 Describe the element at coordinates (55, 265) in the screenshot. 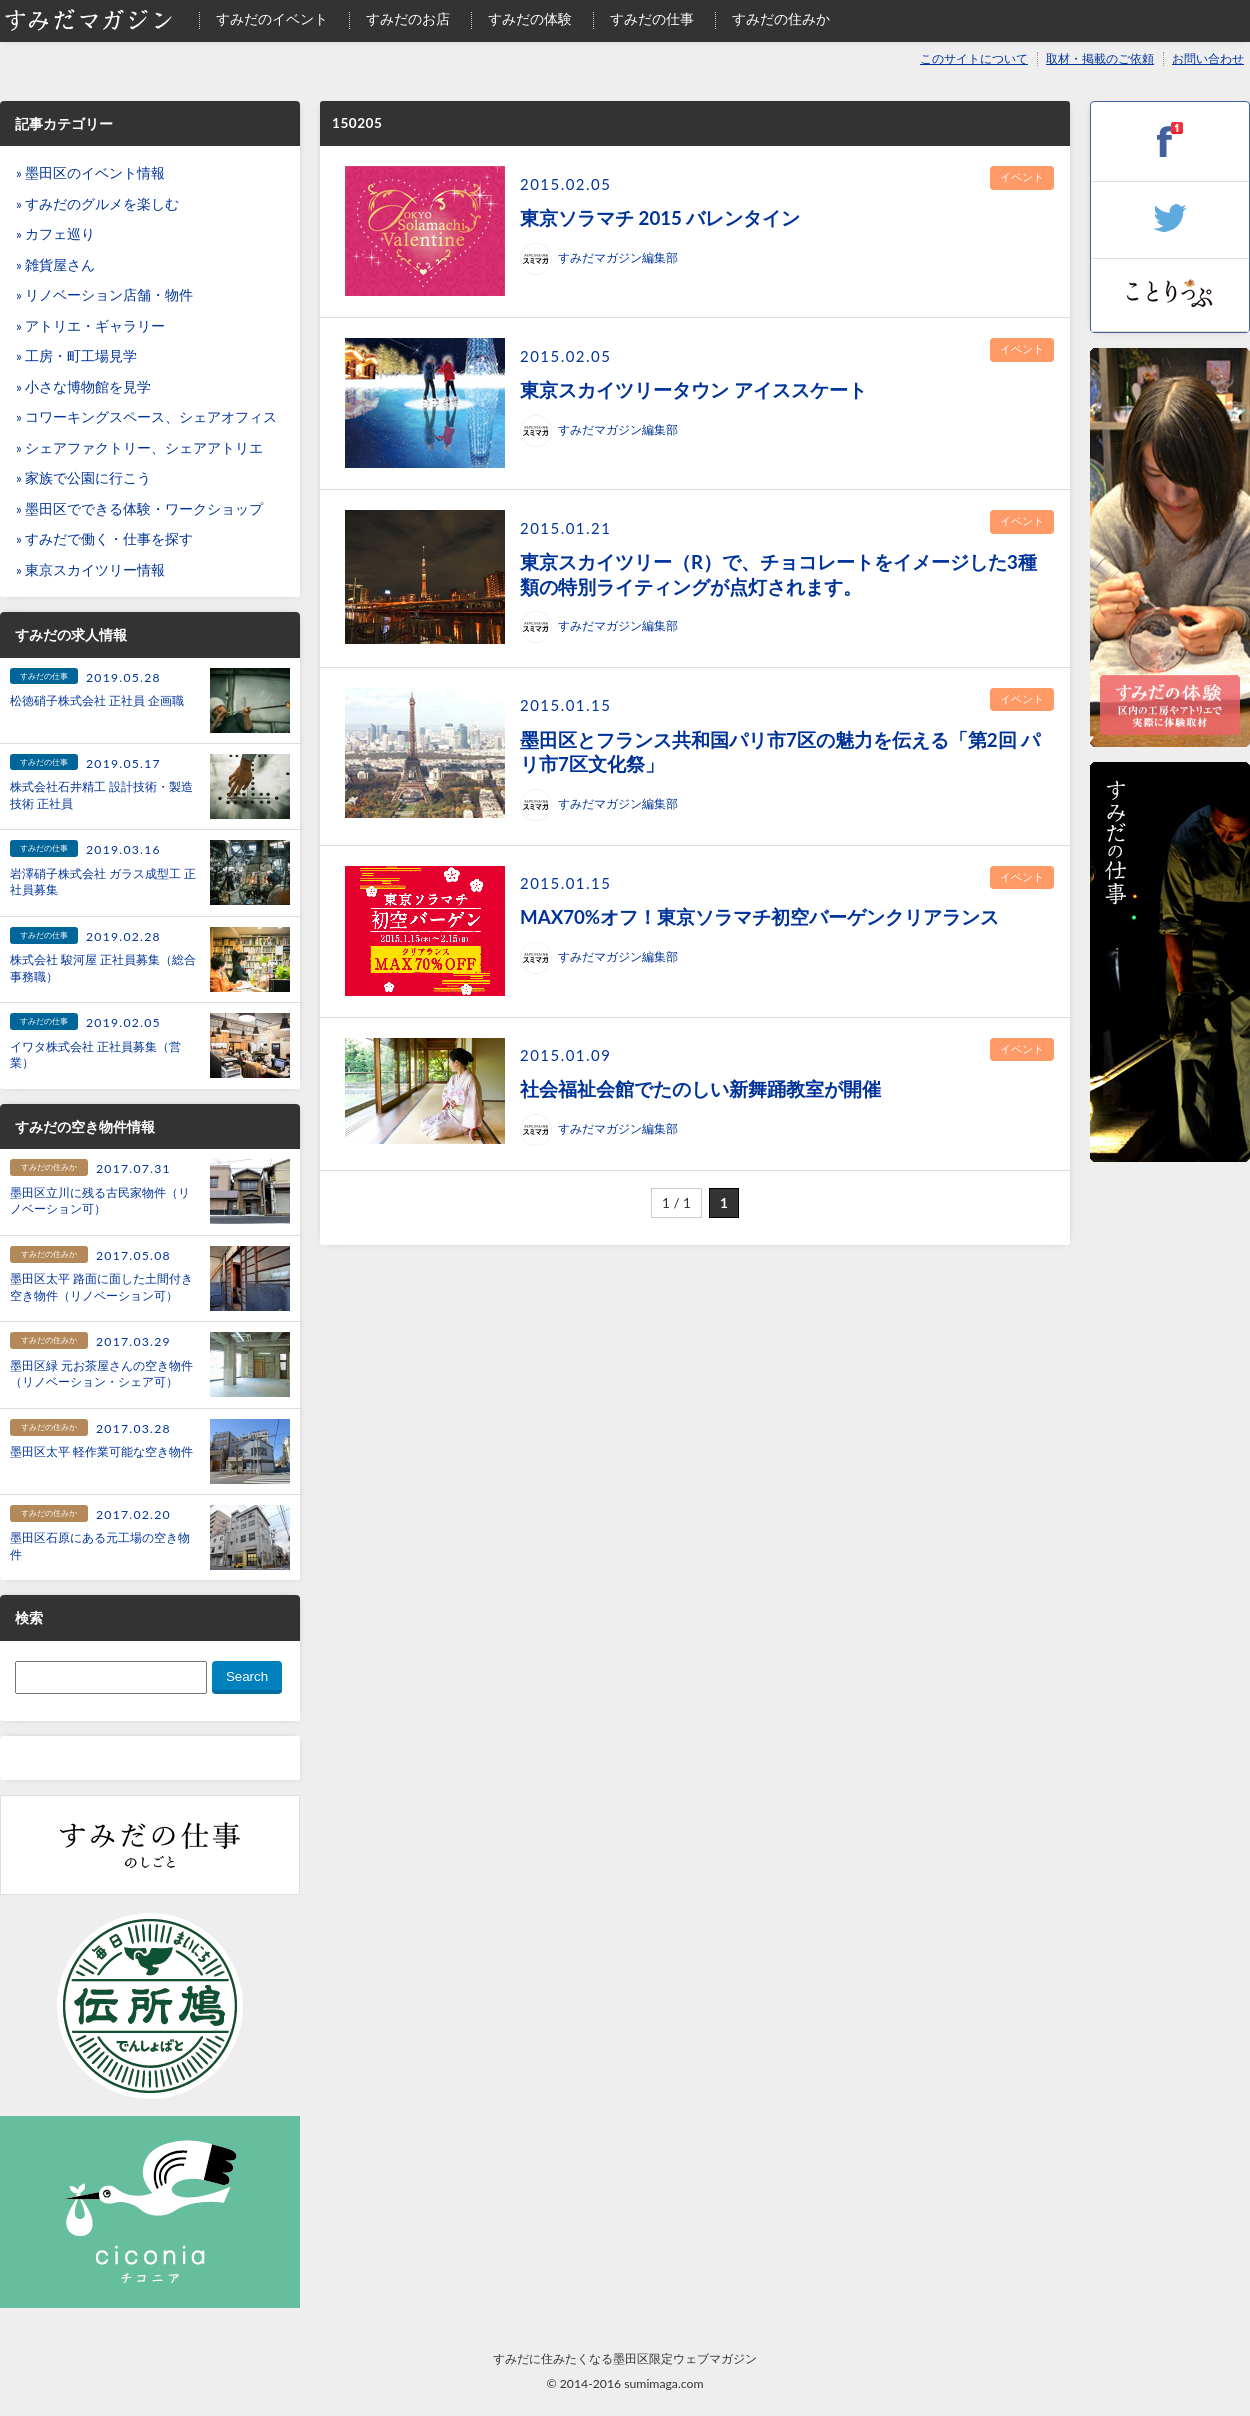

I see `» 雑貨屋さん` at that location.